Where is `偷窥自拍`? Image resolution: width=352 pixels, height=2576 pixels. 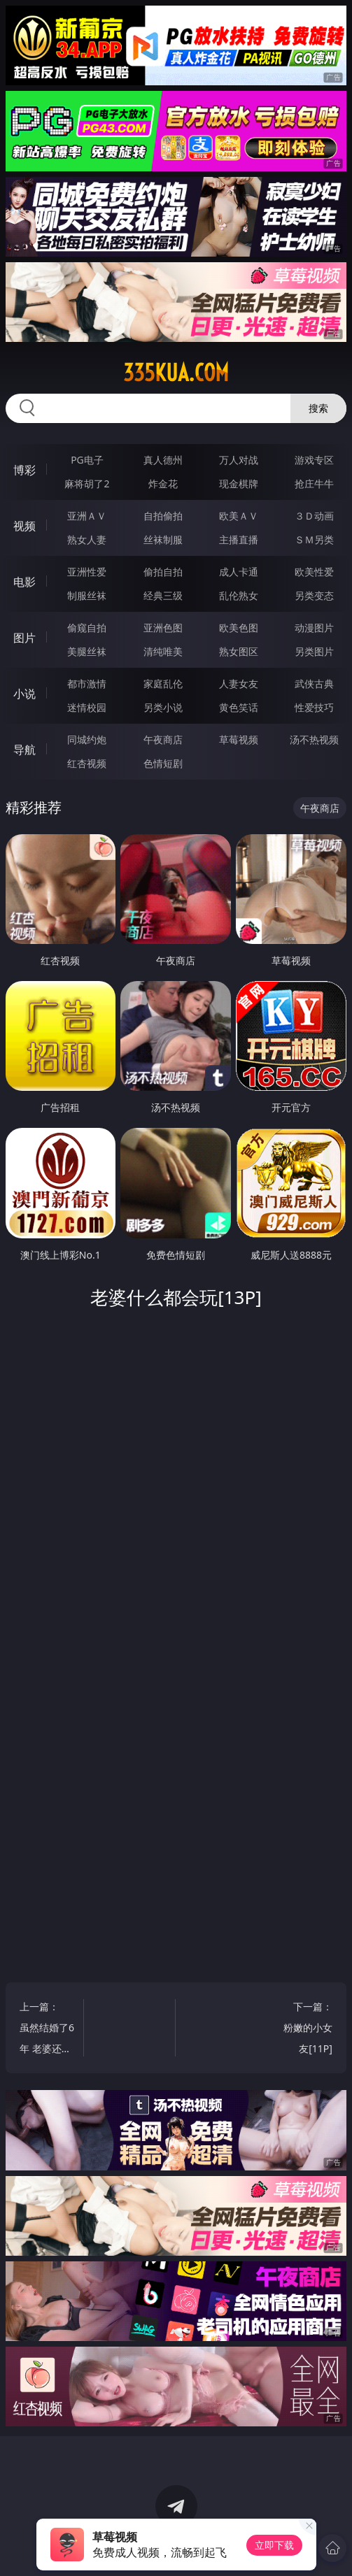 偷窥自拍 is located at coordinates (86, 627).